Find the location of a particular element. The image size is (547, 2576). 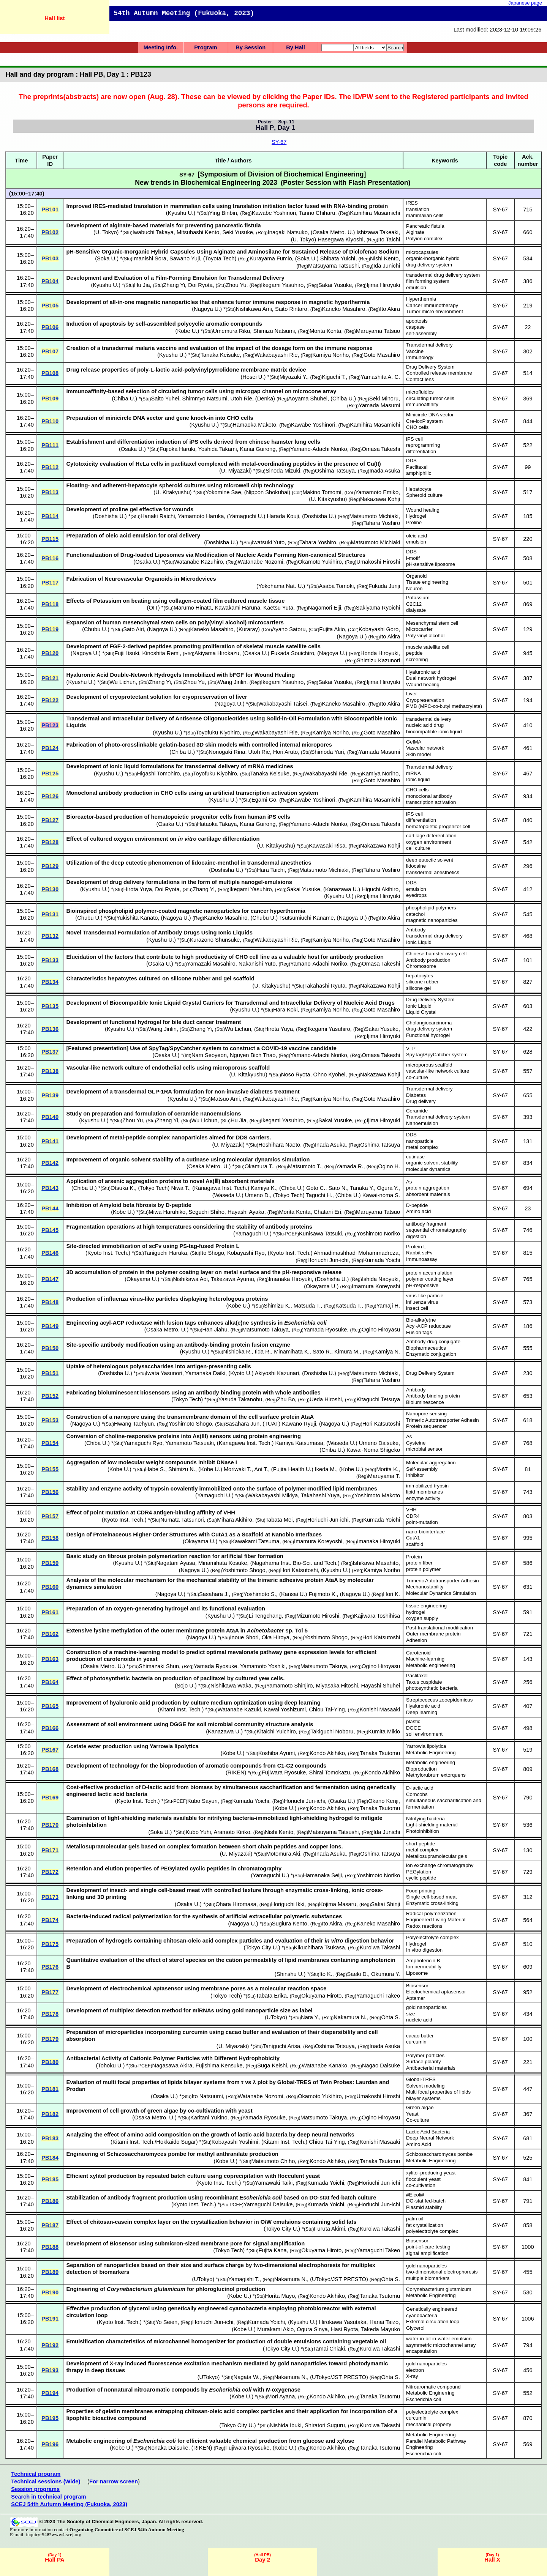

Hayashi Ayaka is located at coordinates (246, 1212).